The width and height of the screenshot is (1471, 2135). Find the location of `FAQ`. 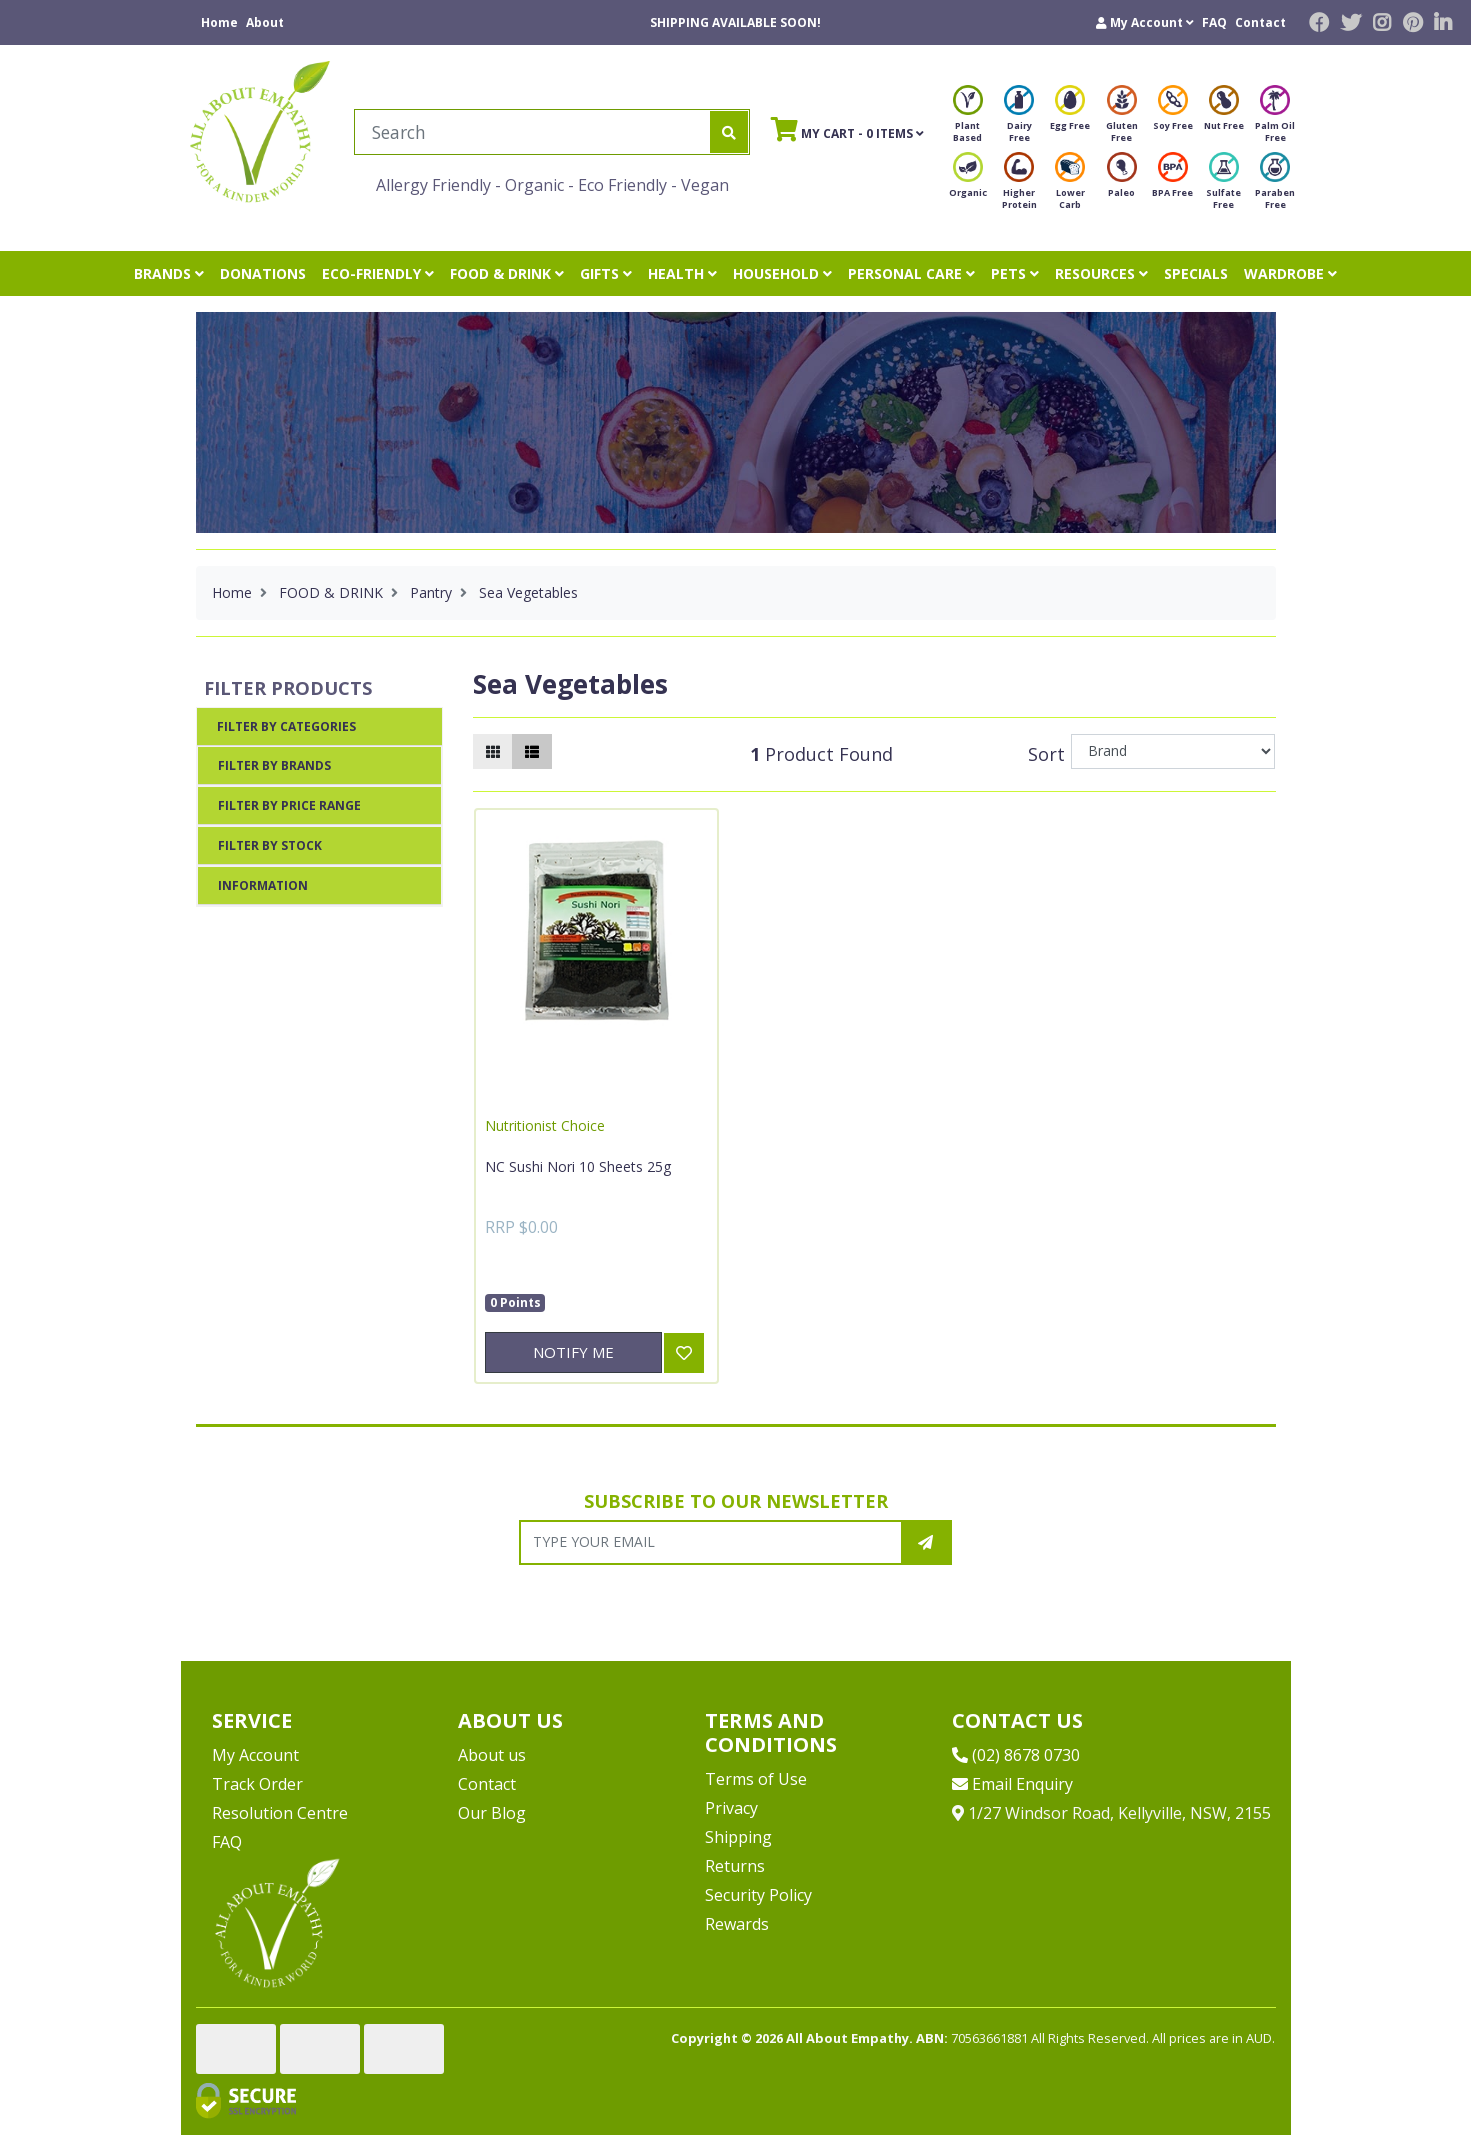

FAQ is located at coordinates (1214, 22).